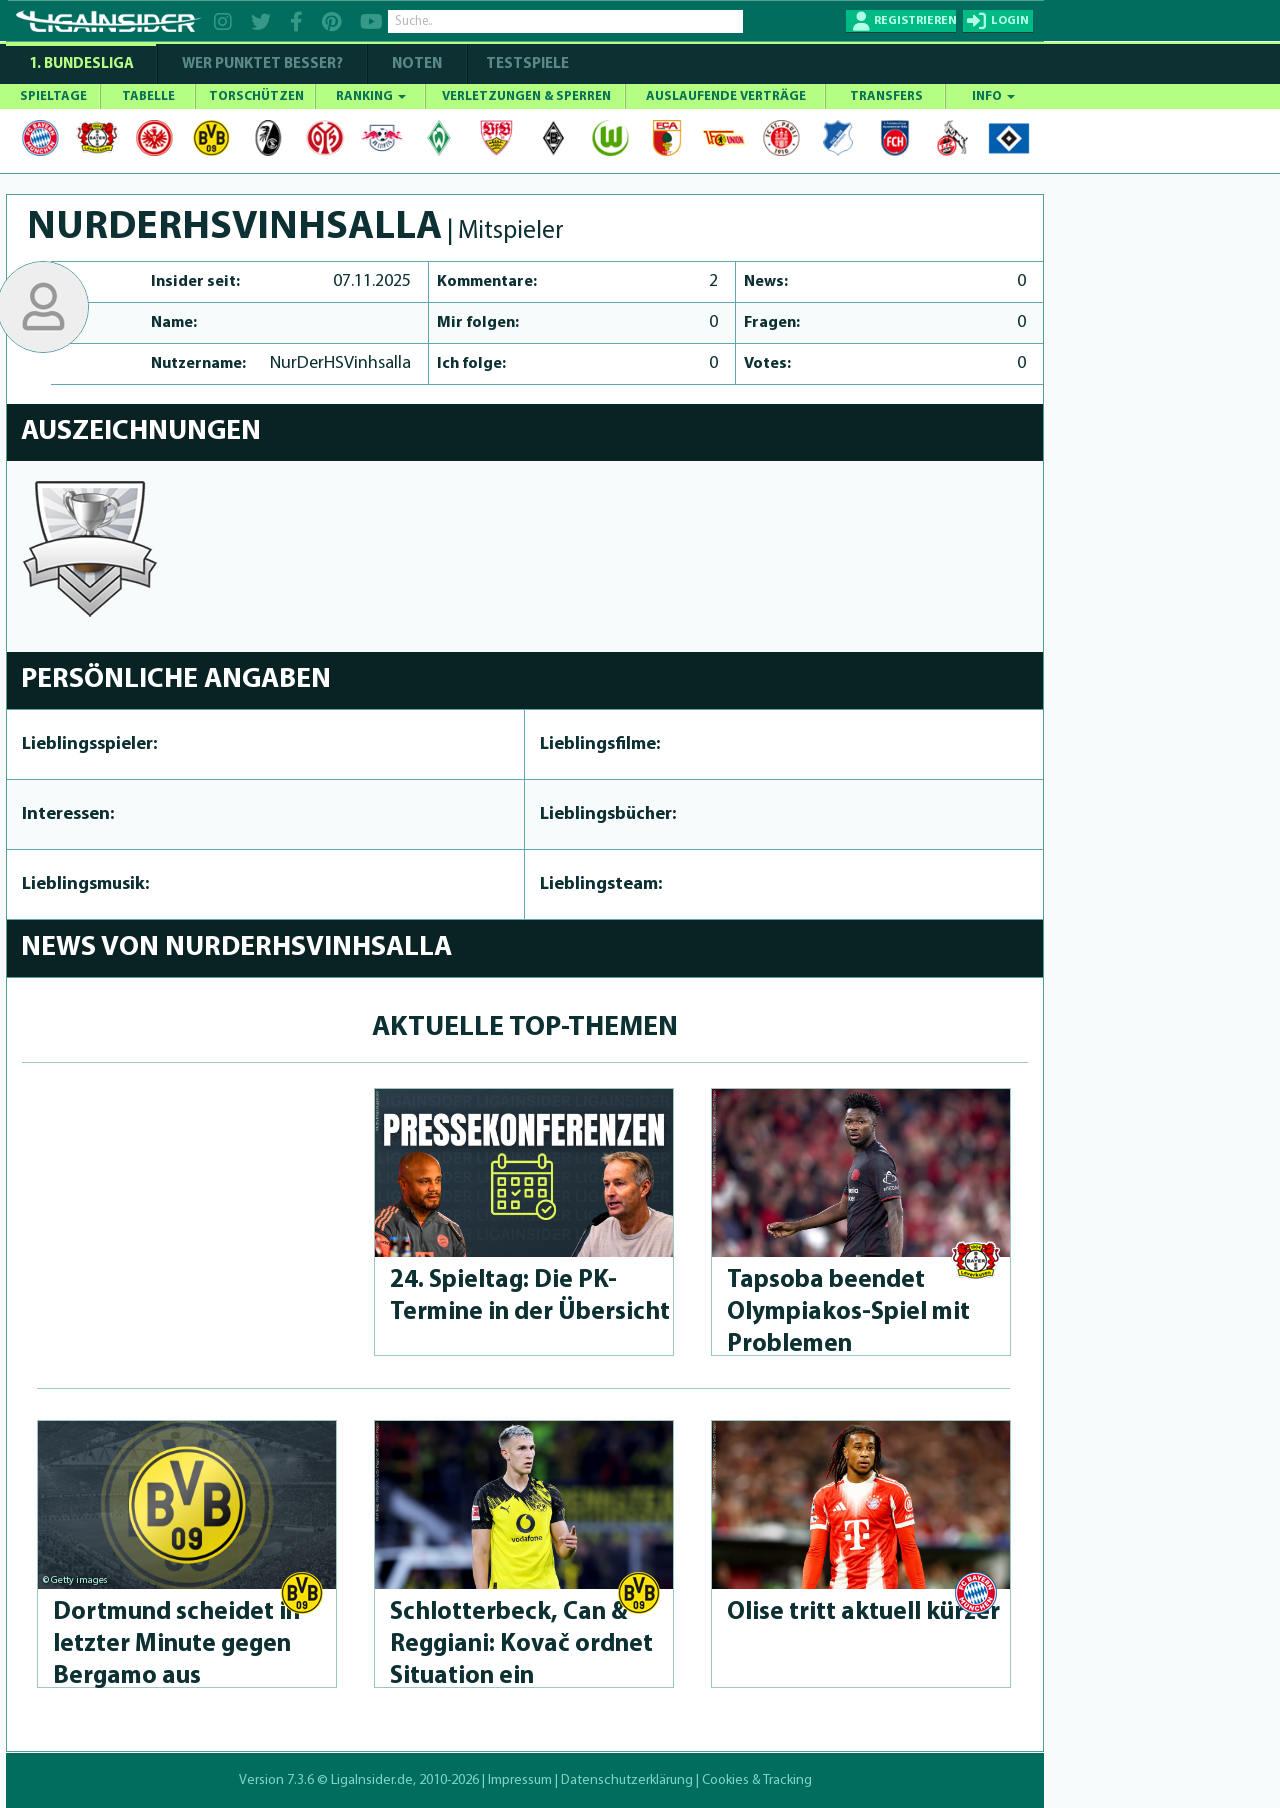 Image resolution: width=1280 pixels, height=1808 pixels. Describe the element at coordinates (148, 96) in the screenshot. I see `TABELLE` at that location.